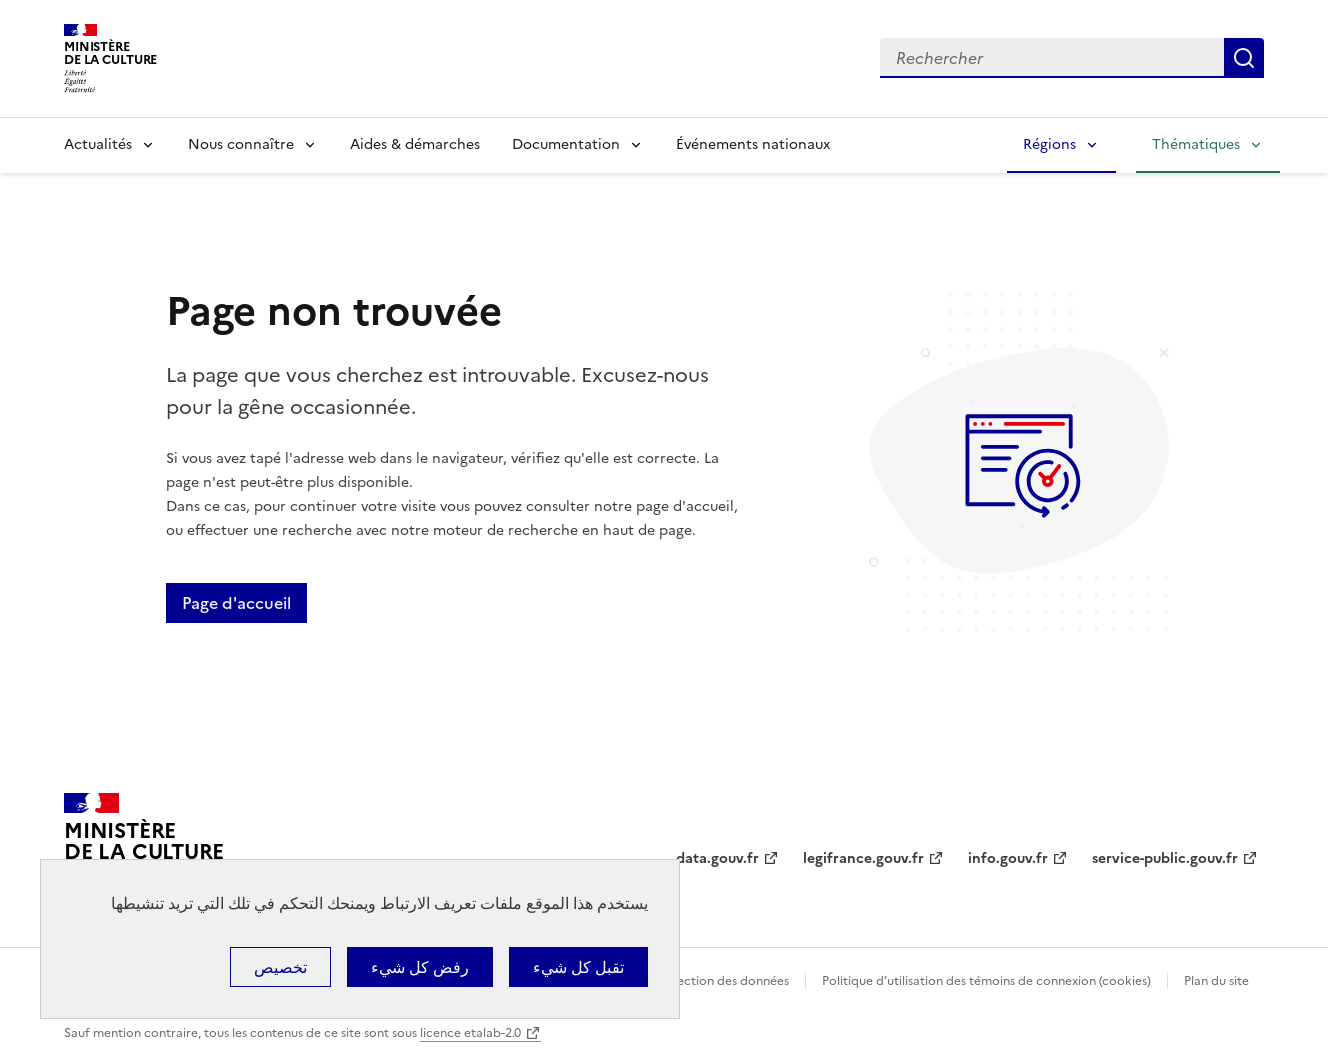 Image resolution: width=1328 pixels, height=1059 pixels. I want to click on service-public.gouv.fr, so click(1165, 858).